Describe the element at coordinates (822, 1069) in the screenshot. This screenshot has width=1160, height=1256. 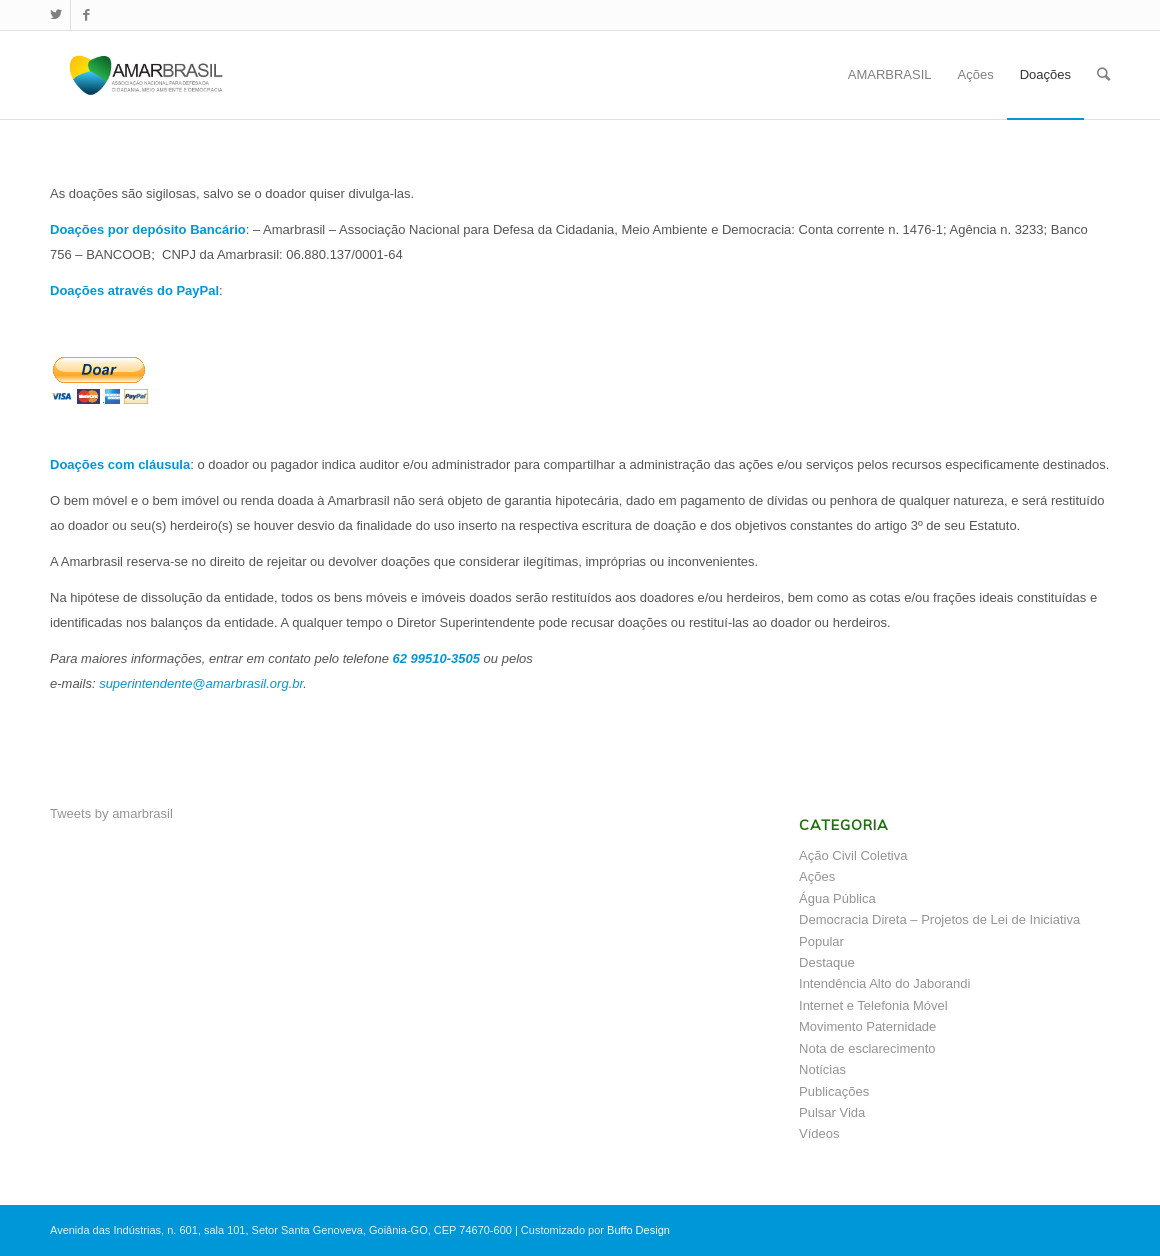
I see `Notícias` at that location.